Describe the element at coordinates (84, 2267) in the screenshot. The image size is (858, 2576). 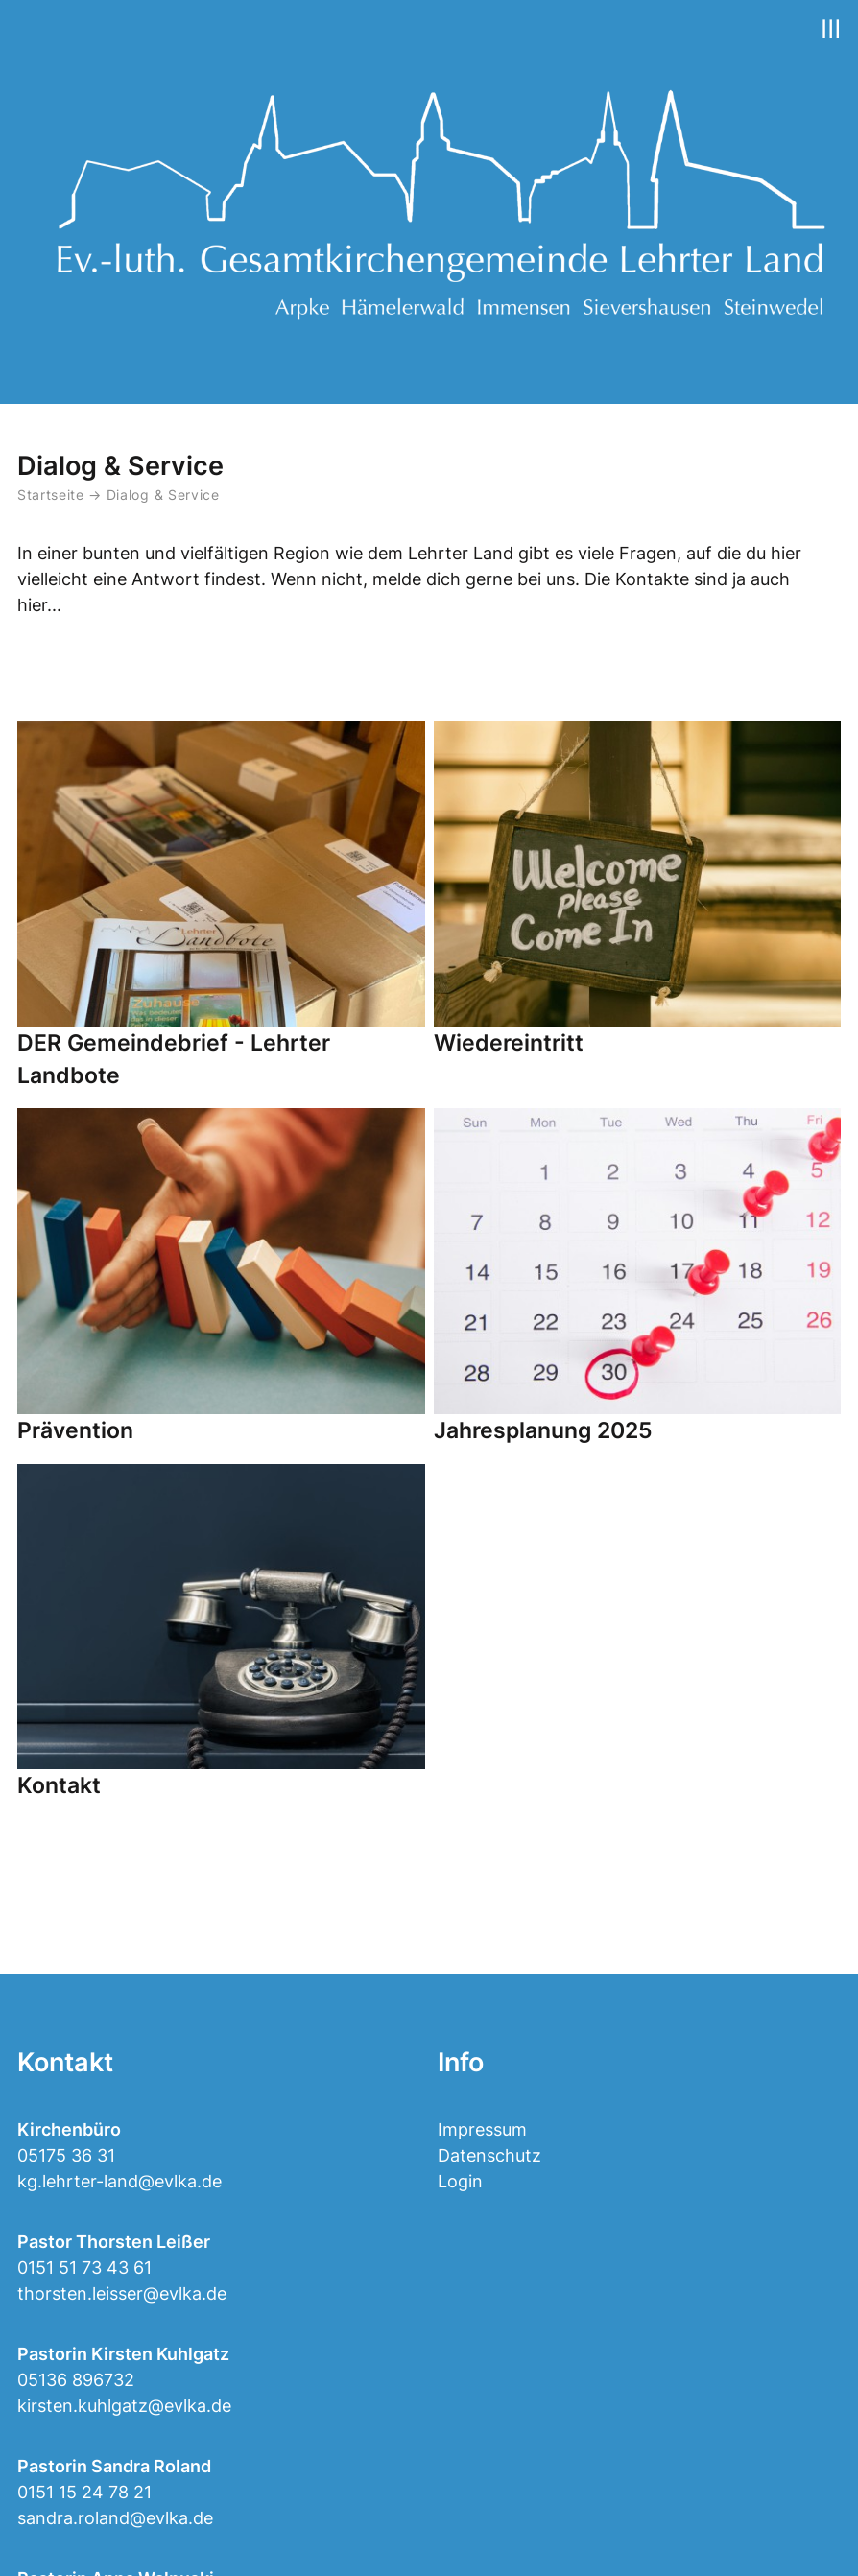
I see `0151 51 73 43 61` at that location.